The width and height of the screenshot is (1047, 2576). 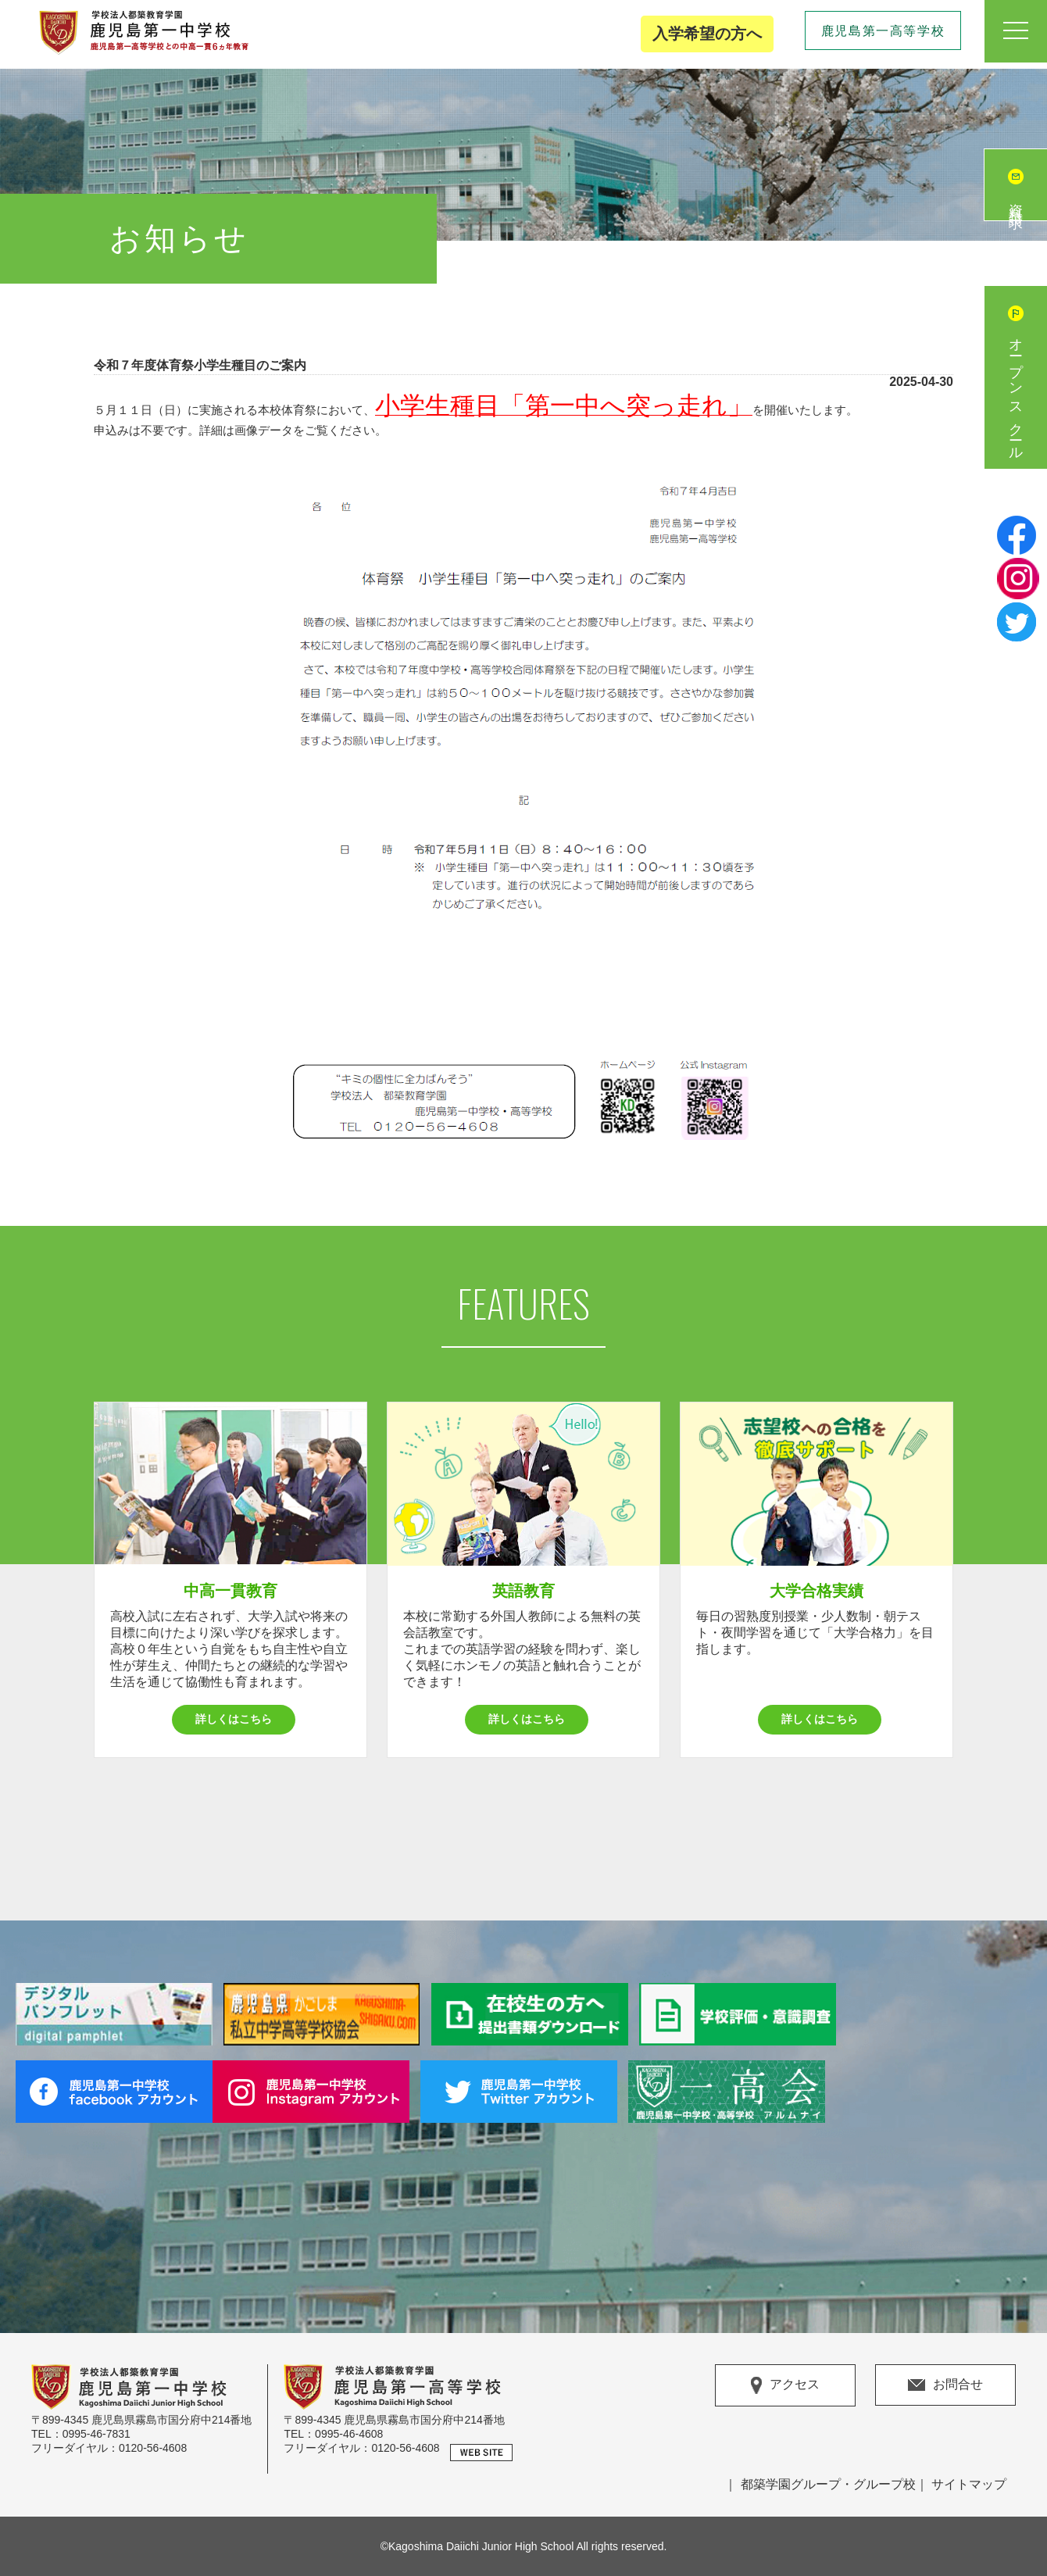 I want to click on サイトマップ, so click(x=968, y=2484).